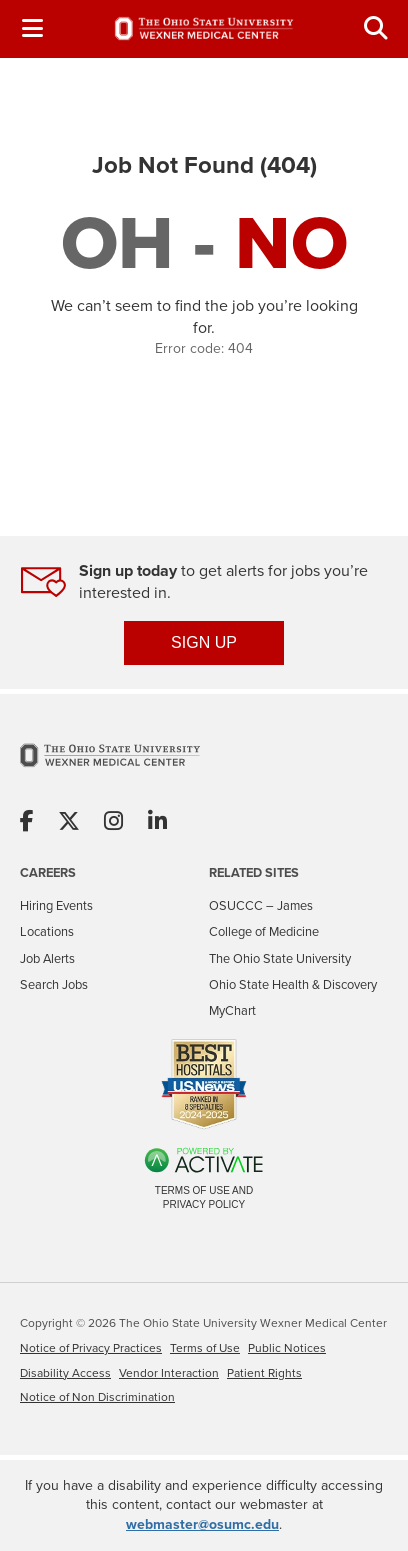 This screenshot has width=408, height=1551. I want to click on Notice of Non Discrimination, so click(97, 1397).